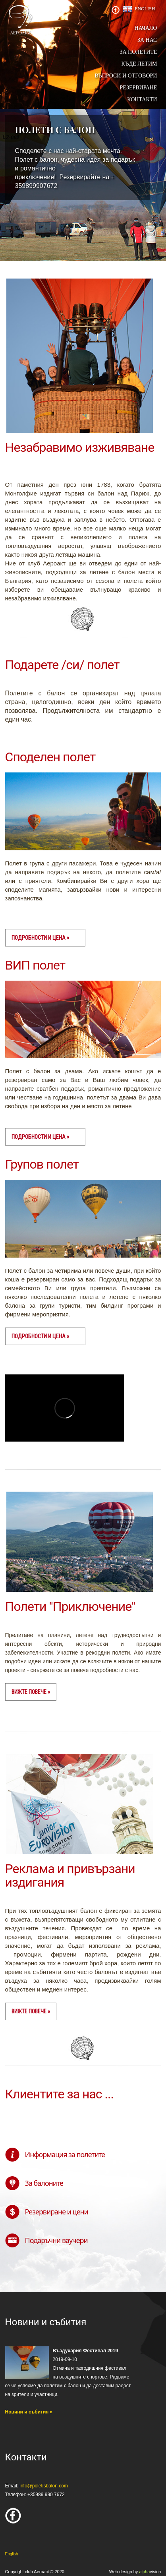 Image resolution: width=166 pixels, height=2576 pixels. I want to click on Подаръчни ваучери, so click(56, 2240).